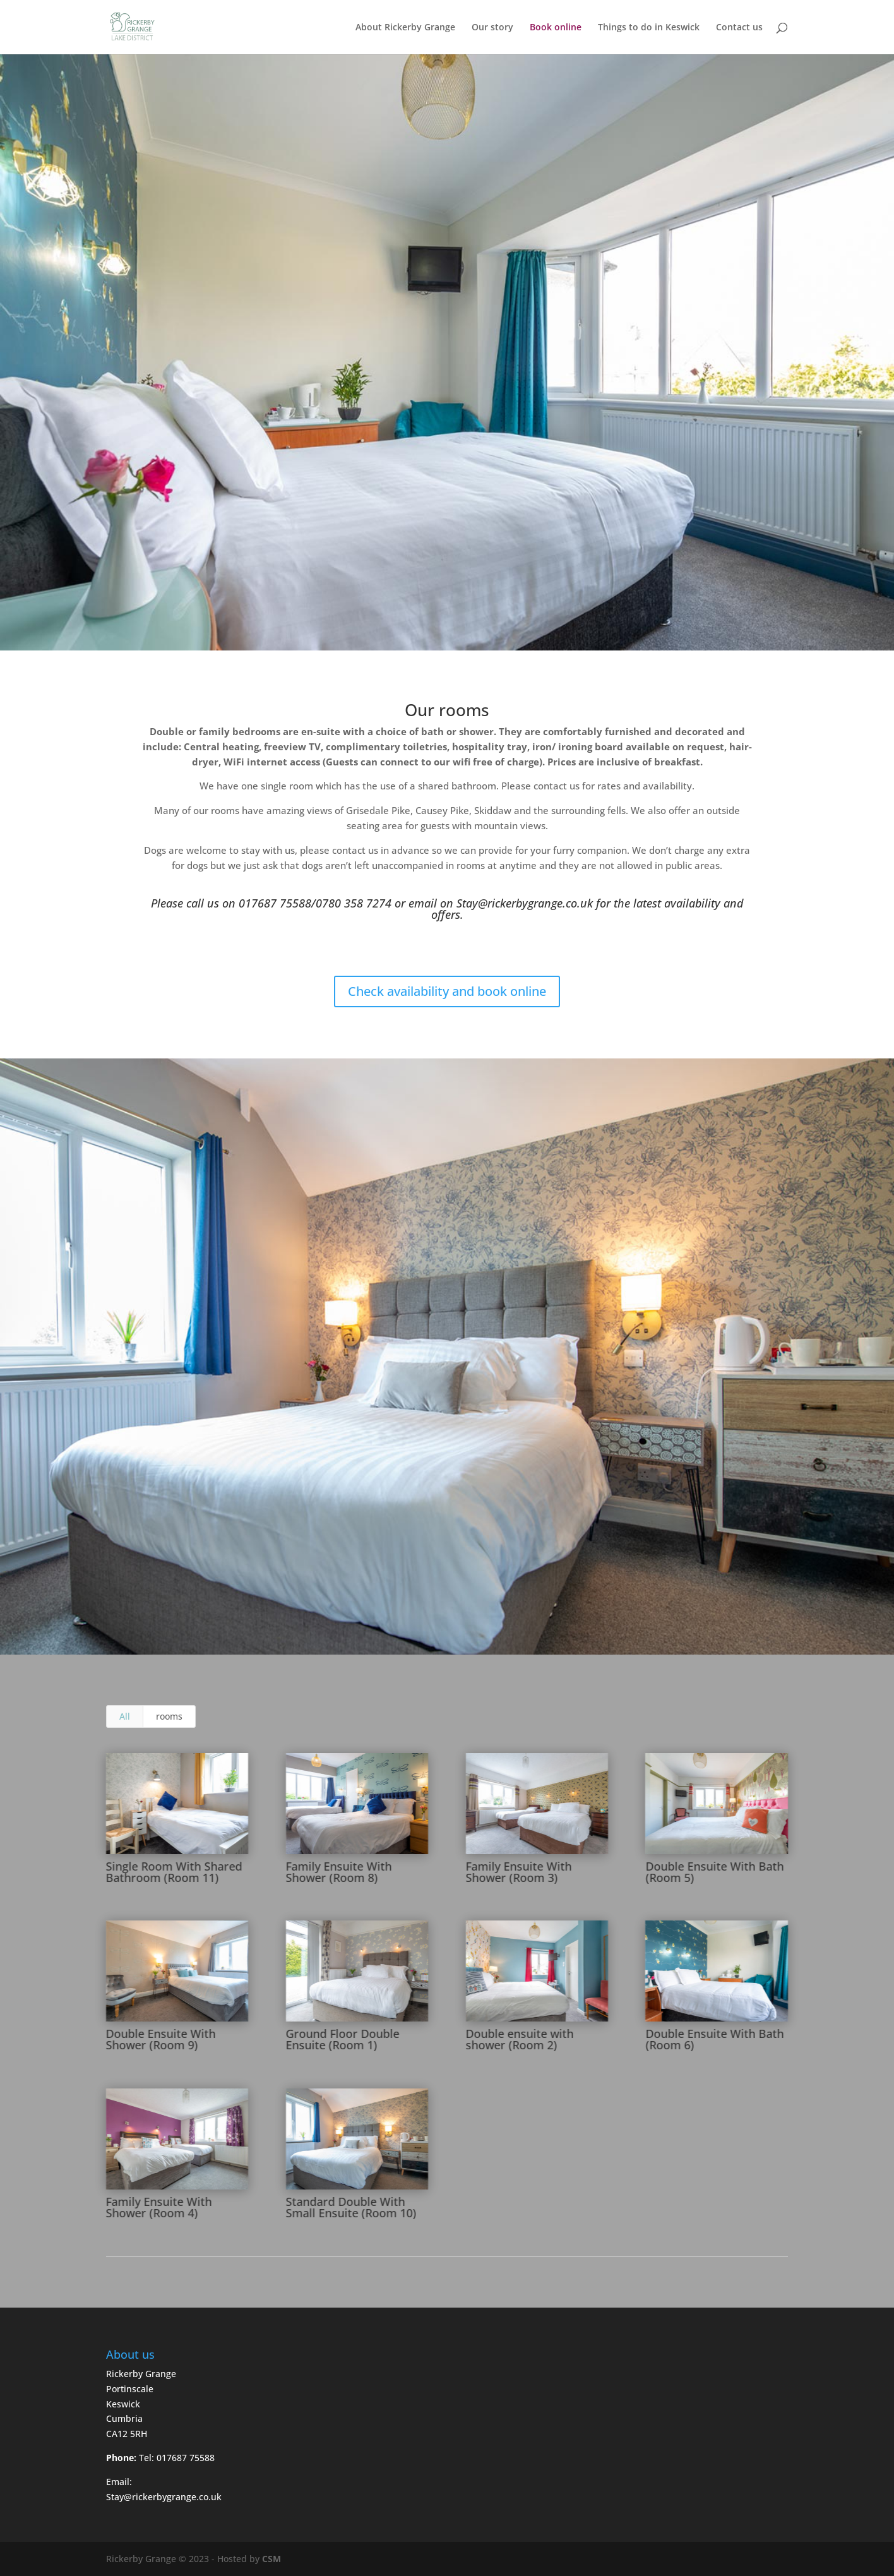 The image size is (894, 2576). What do you see at coordinates (492, 28) in the screenshot?
I see `Our story` at bounding box center [492, 28].